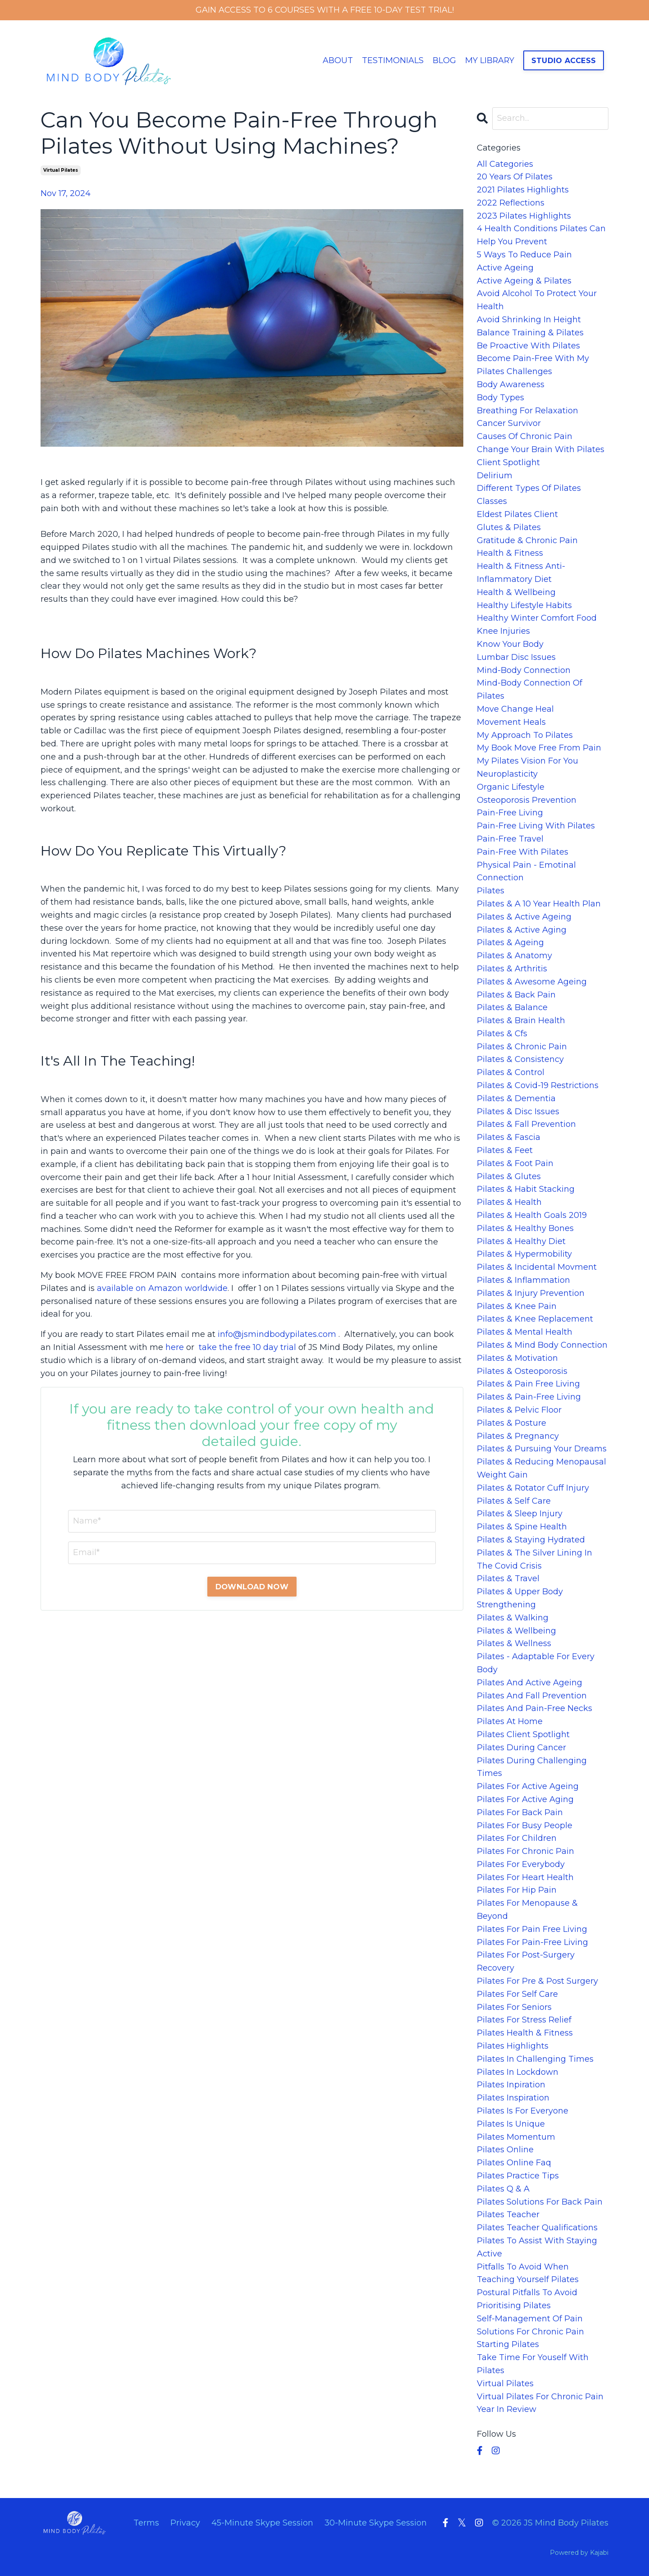  What do you see at coordinates (517, 514) in the screenshot?
I see `eldest pilates client` at bounding box center [517, 514].